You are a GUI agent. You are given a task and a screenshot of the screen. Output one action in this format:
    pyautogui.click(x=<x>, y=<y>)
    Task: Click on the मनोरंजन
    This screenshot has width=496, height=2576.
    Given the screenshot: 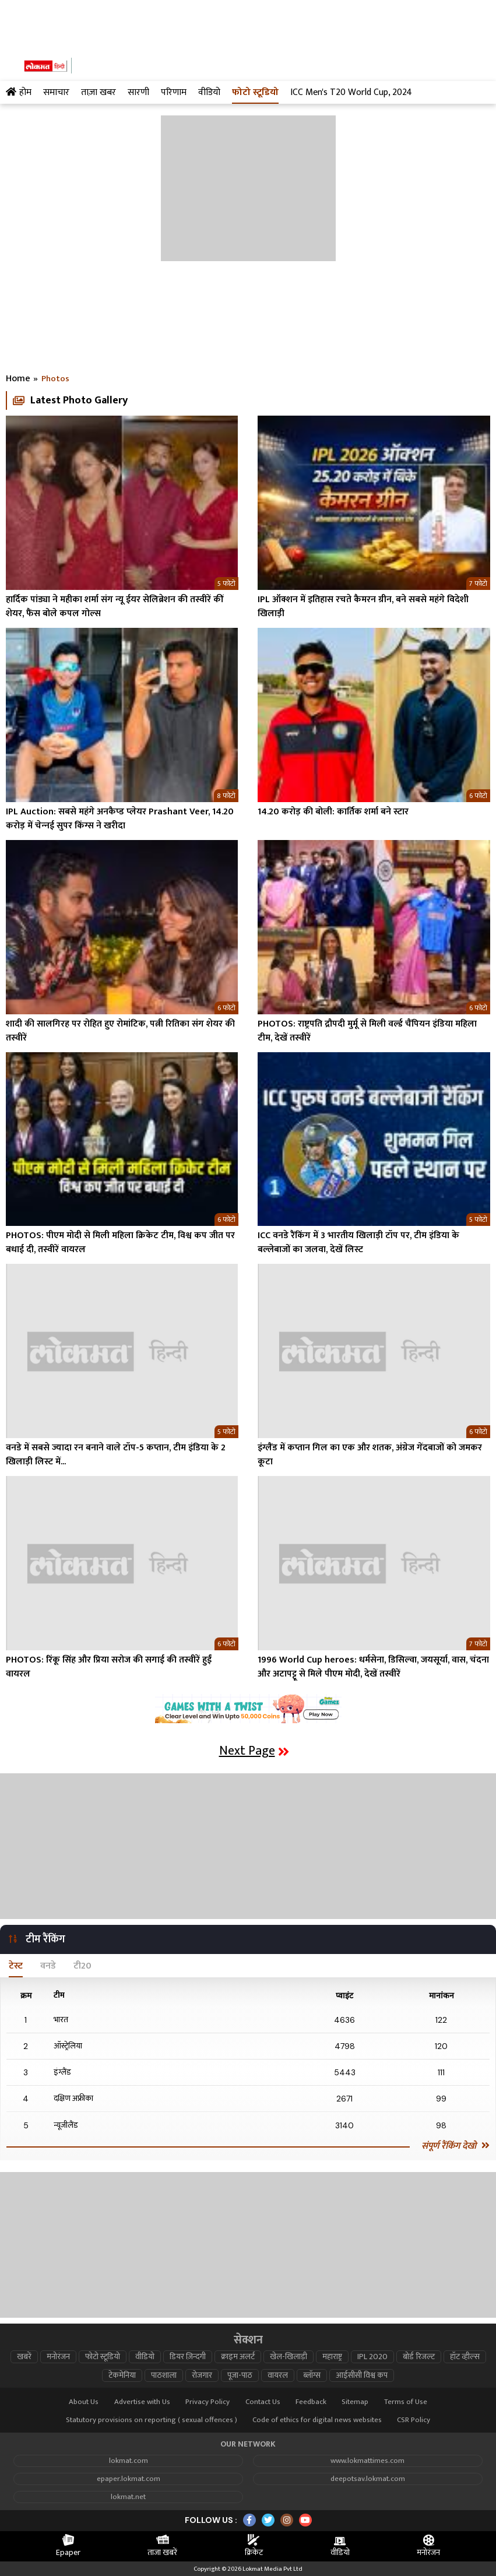 What is the action you would take?
    pyautogui.click(x=58, y=2356)
    